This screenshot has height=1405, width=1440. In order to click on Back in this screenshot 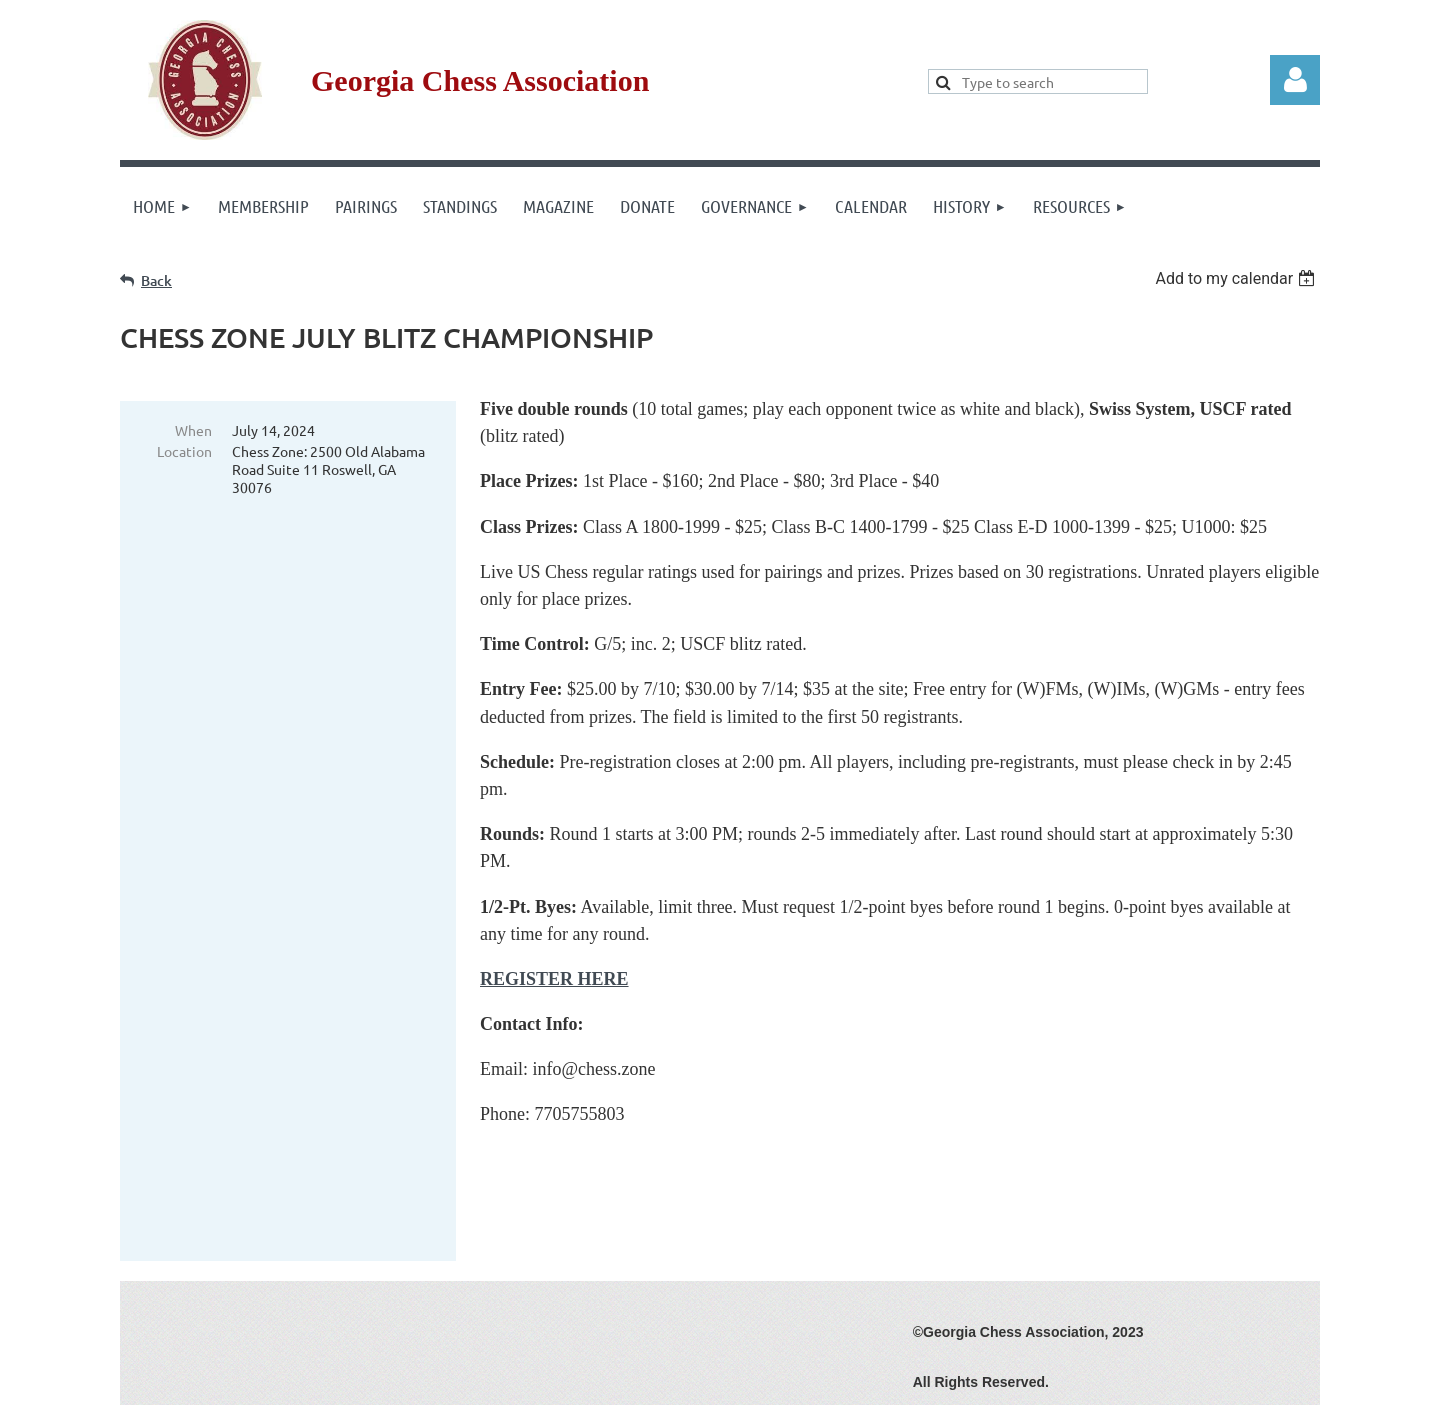, I will do `click(156, 280)`.